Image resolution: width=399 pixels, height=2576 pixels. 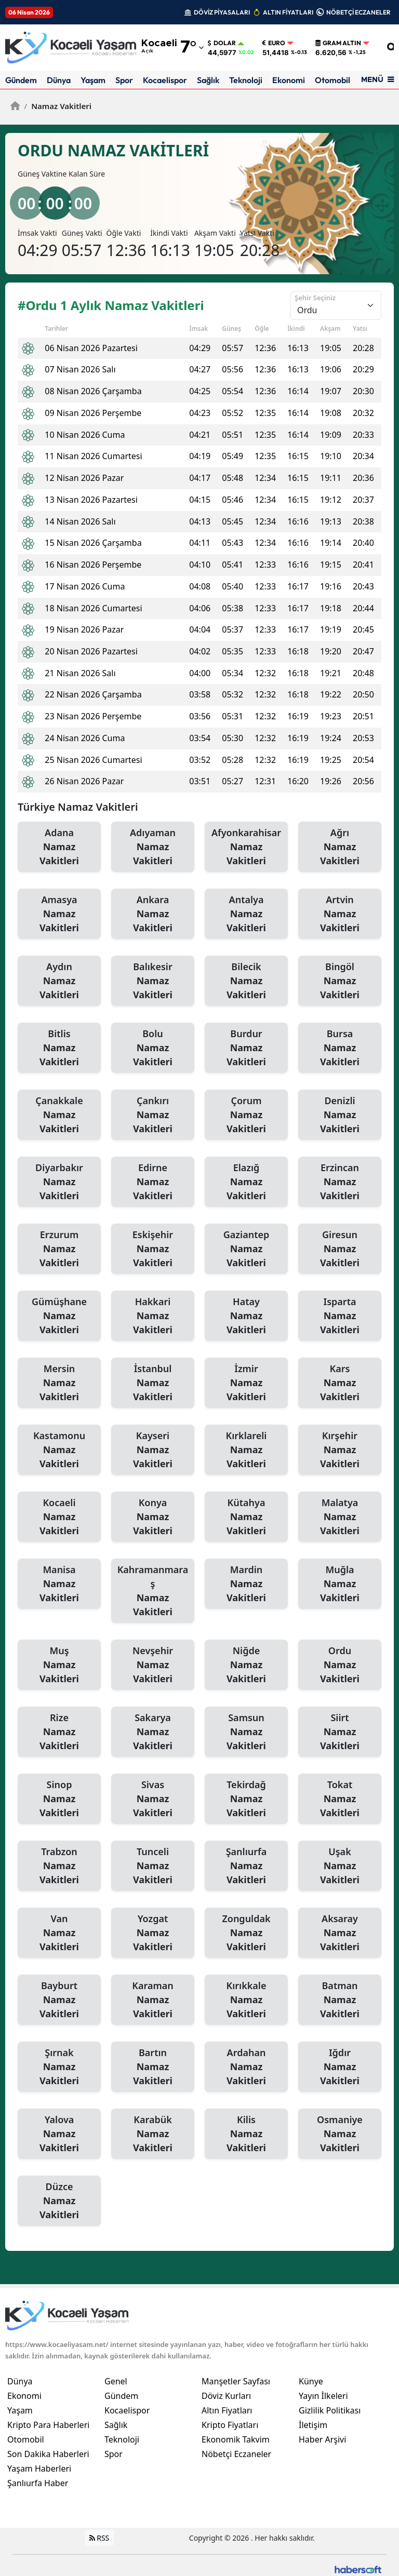 I want to click on Erzurum, so click(x=59, y=1249).